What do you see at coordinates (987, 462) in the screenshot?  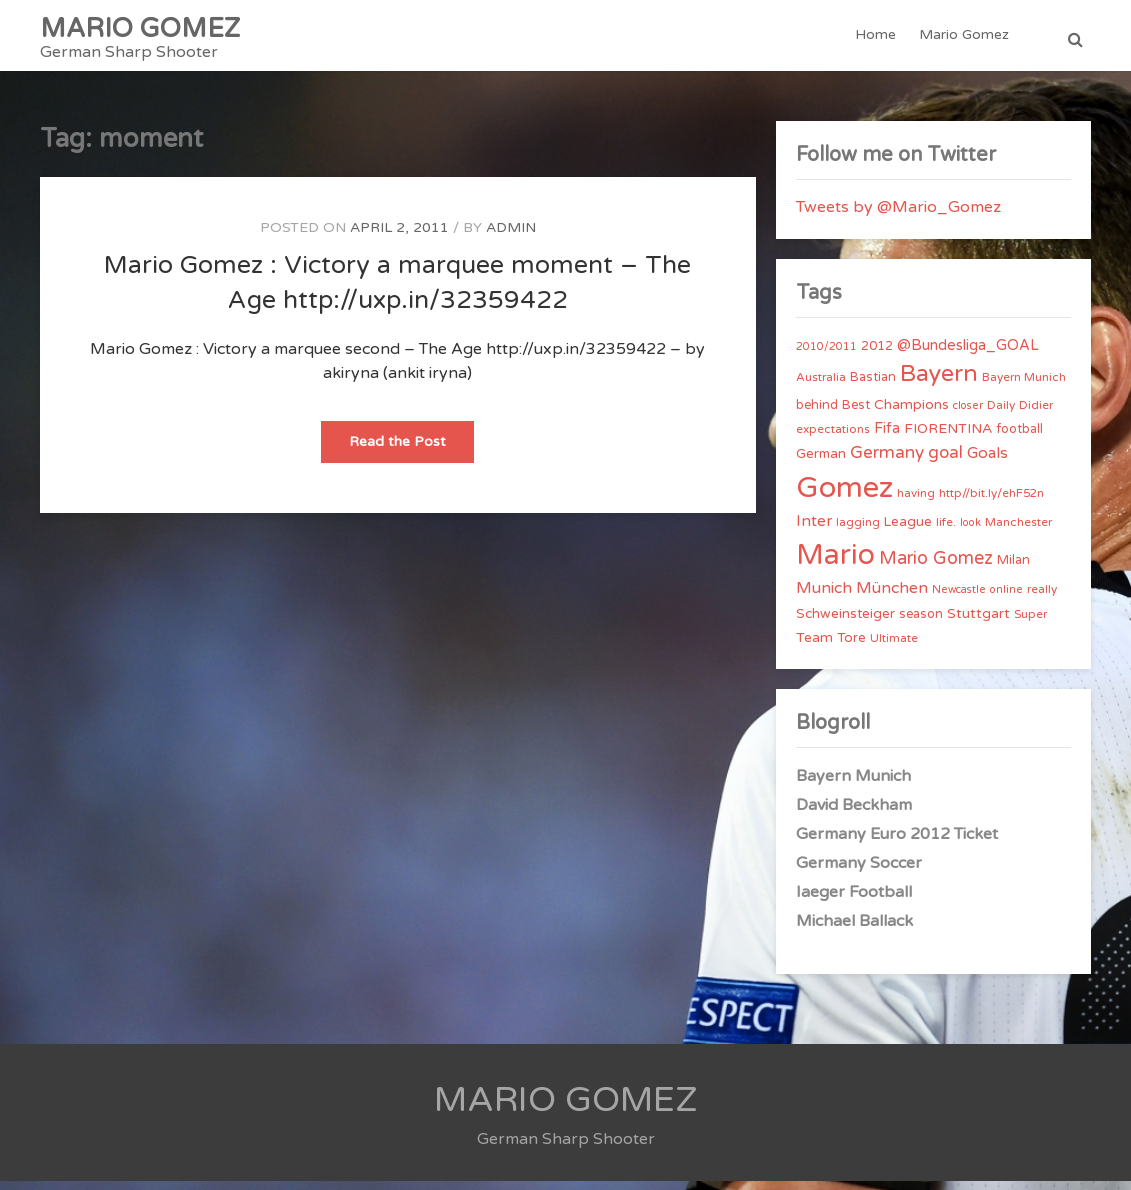 I see `Goals [Goals (10 items)]` at bounding box center [987, 462].